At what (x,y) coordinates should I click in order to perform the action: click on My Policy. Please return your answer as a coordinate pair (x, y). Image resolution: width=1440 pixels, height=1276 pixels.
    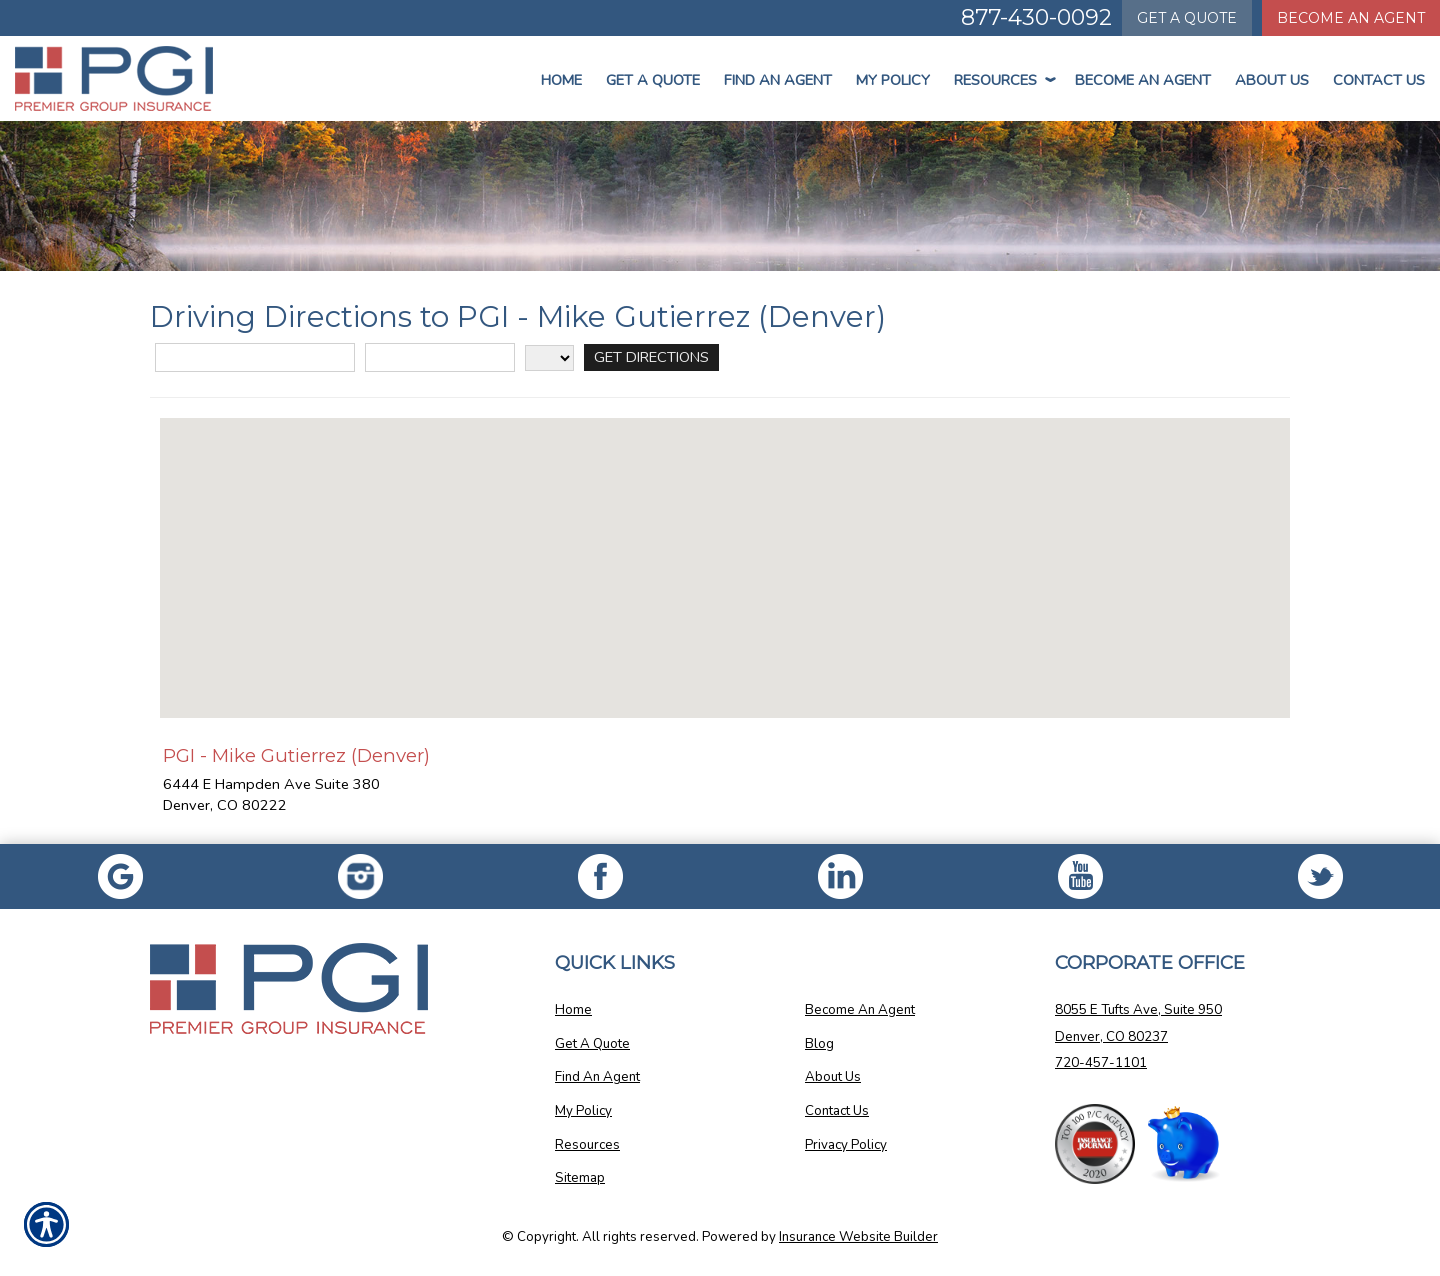
    Looking at the image, I should click on (893, 80).